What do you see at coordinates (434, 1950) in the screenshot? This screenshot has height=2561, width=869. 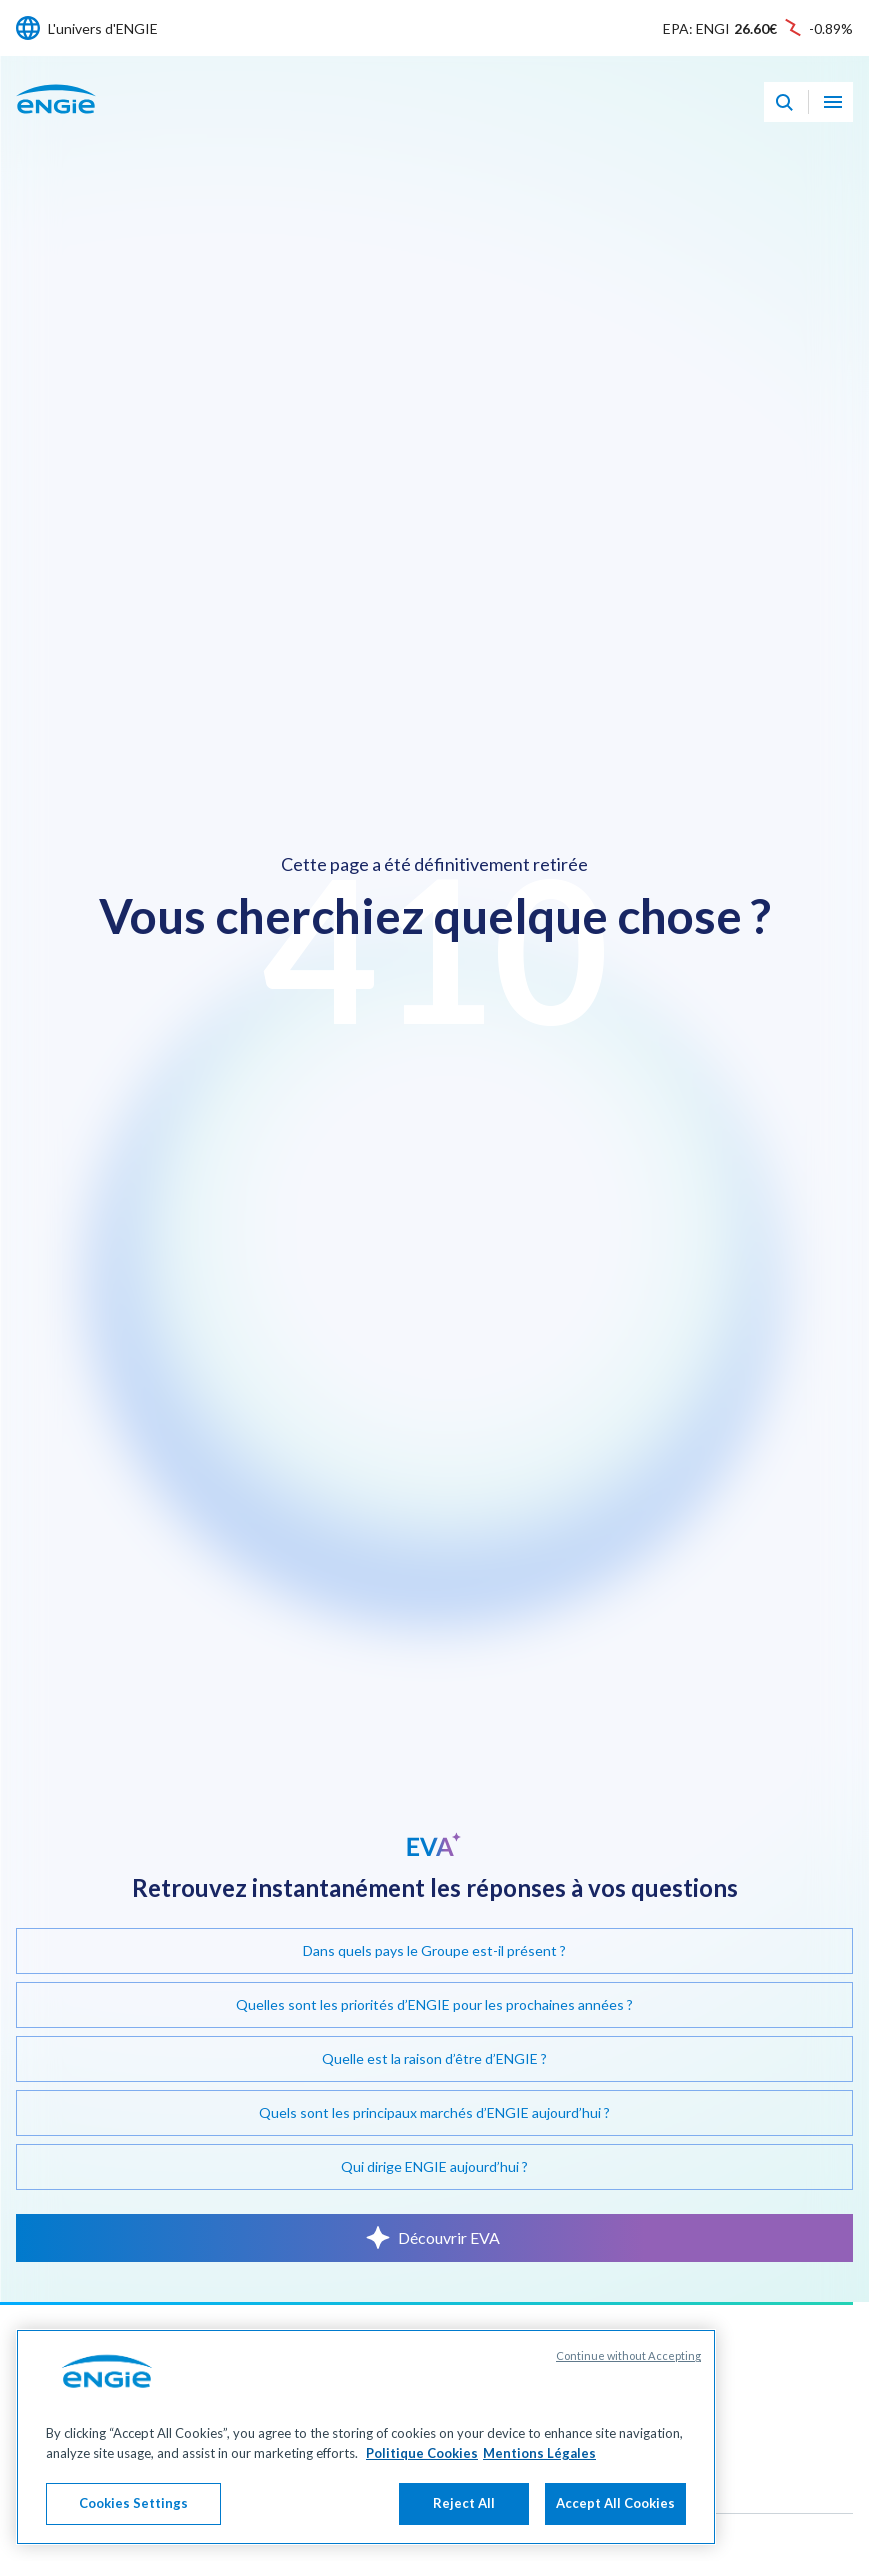 I see `Dans quels pays le Groupe est-il présent ?` at bounding box center [434, 1950].